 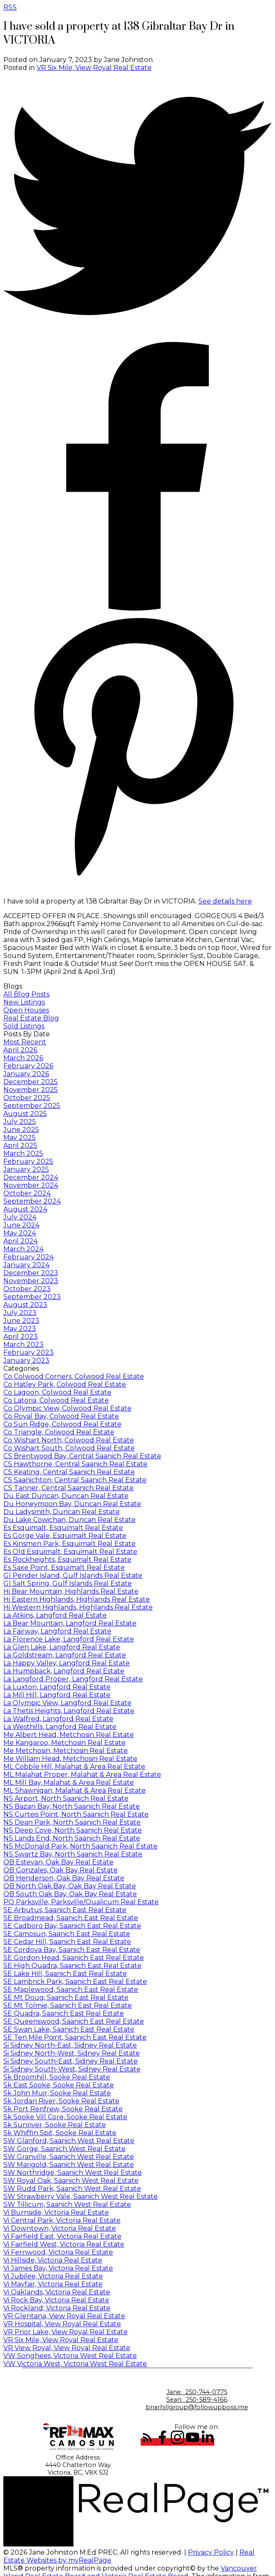 What do you see at coordinates (21, 1130) in the screenshot?
I see `June 2025` at bounding box center [21, 1130].